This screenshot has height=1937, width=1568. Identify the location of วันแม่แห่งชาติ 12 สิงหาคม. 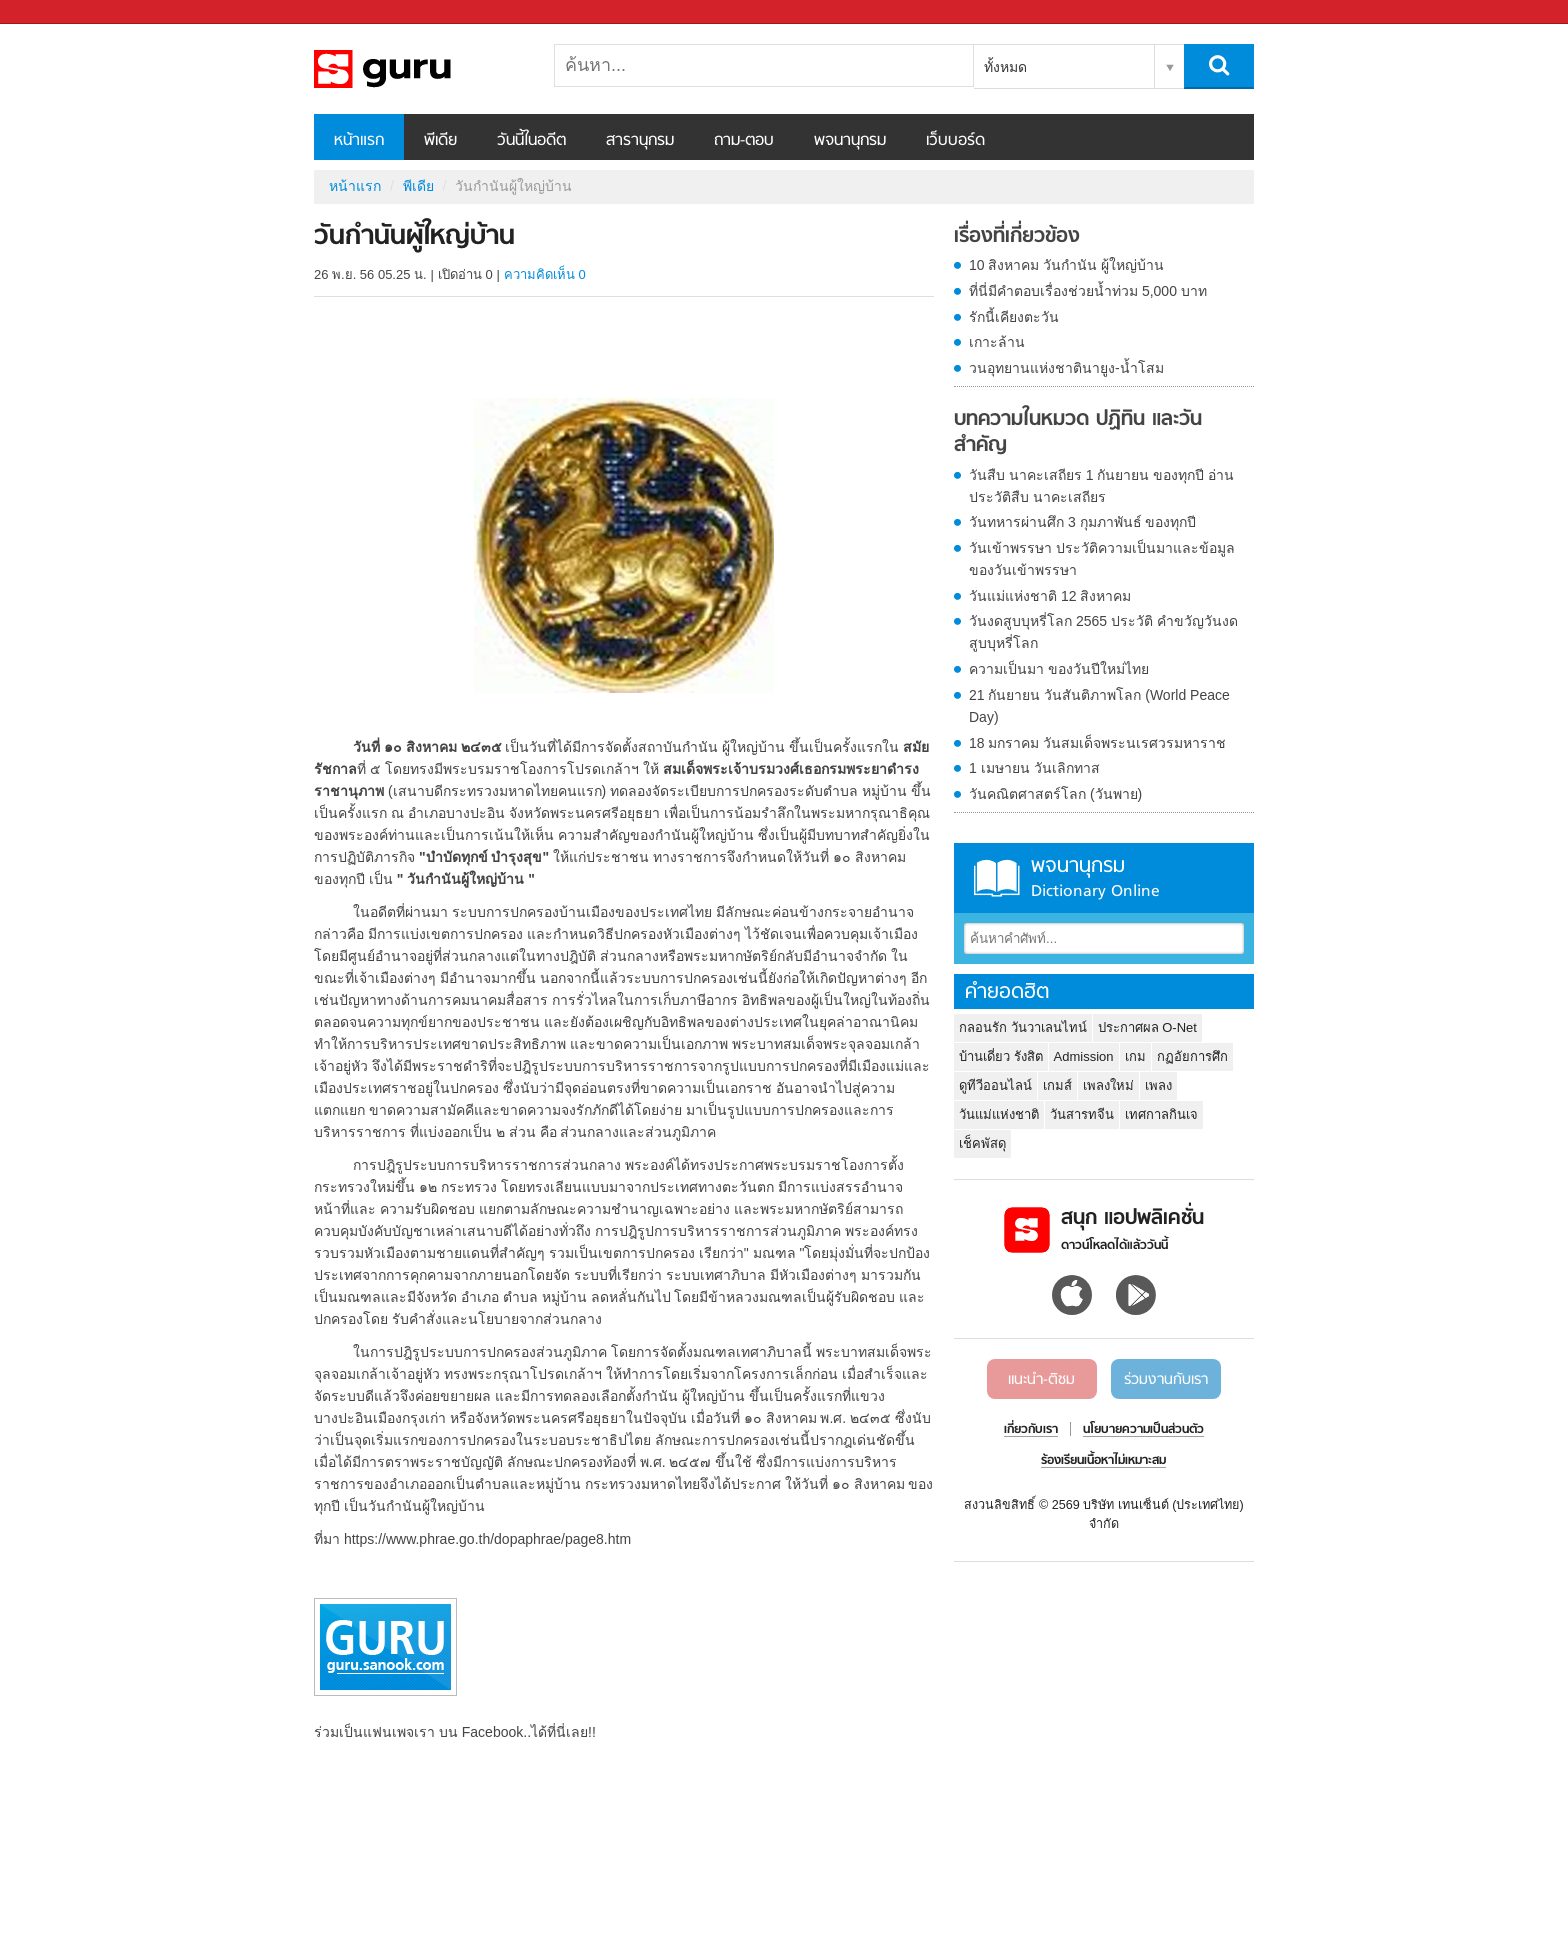
(1050, 596).